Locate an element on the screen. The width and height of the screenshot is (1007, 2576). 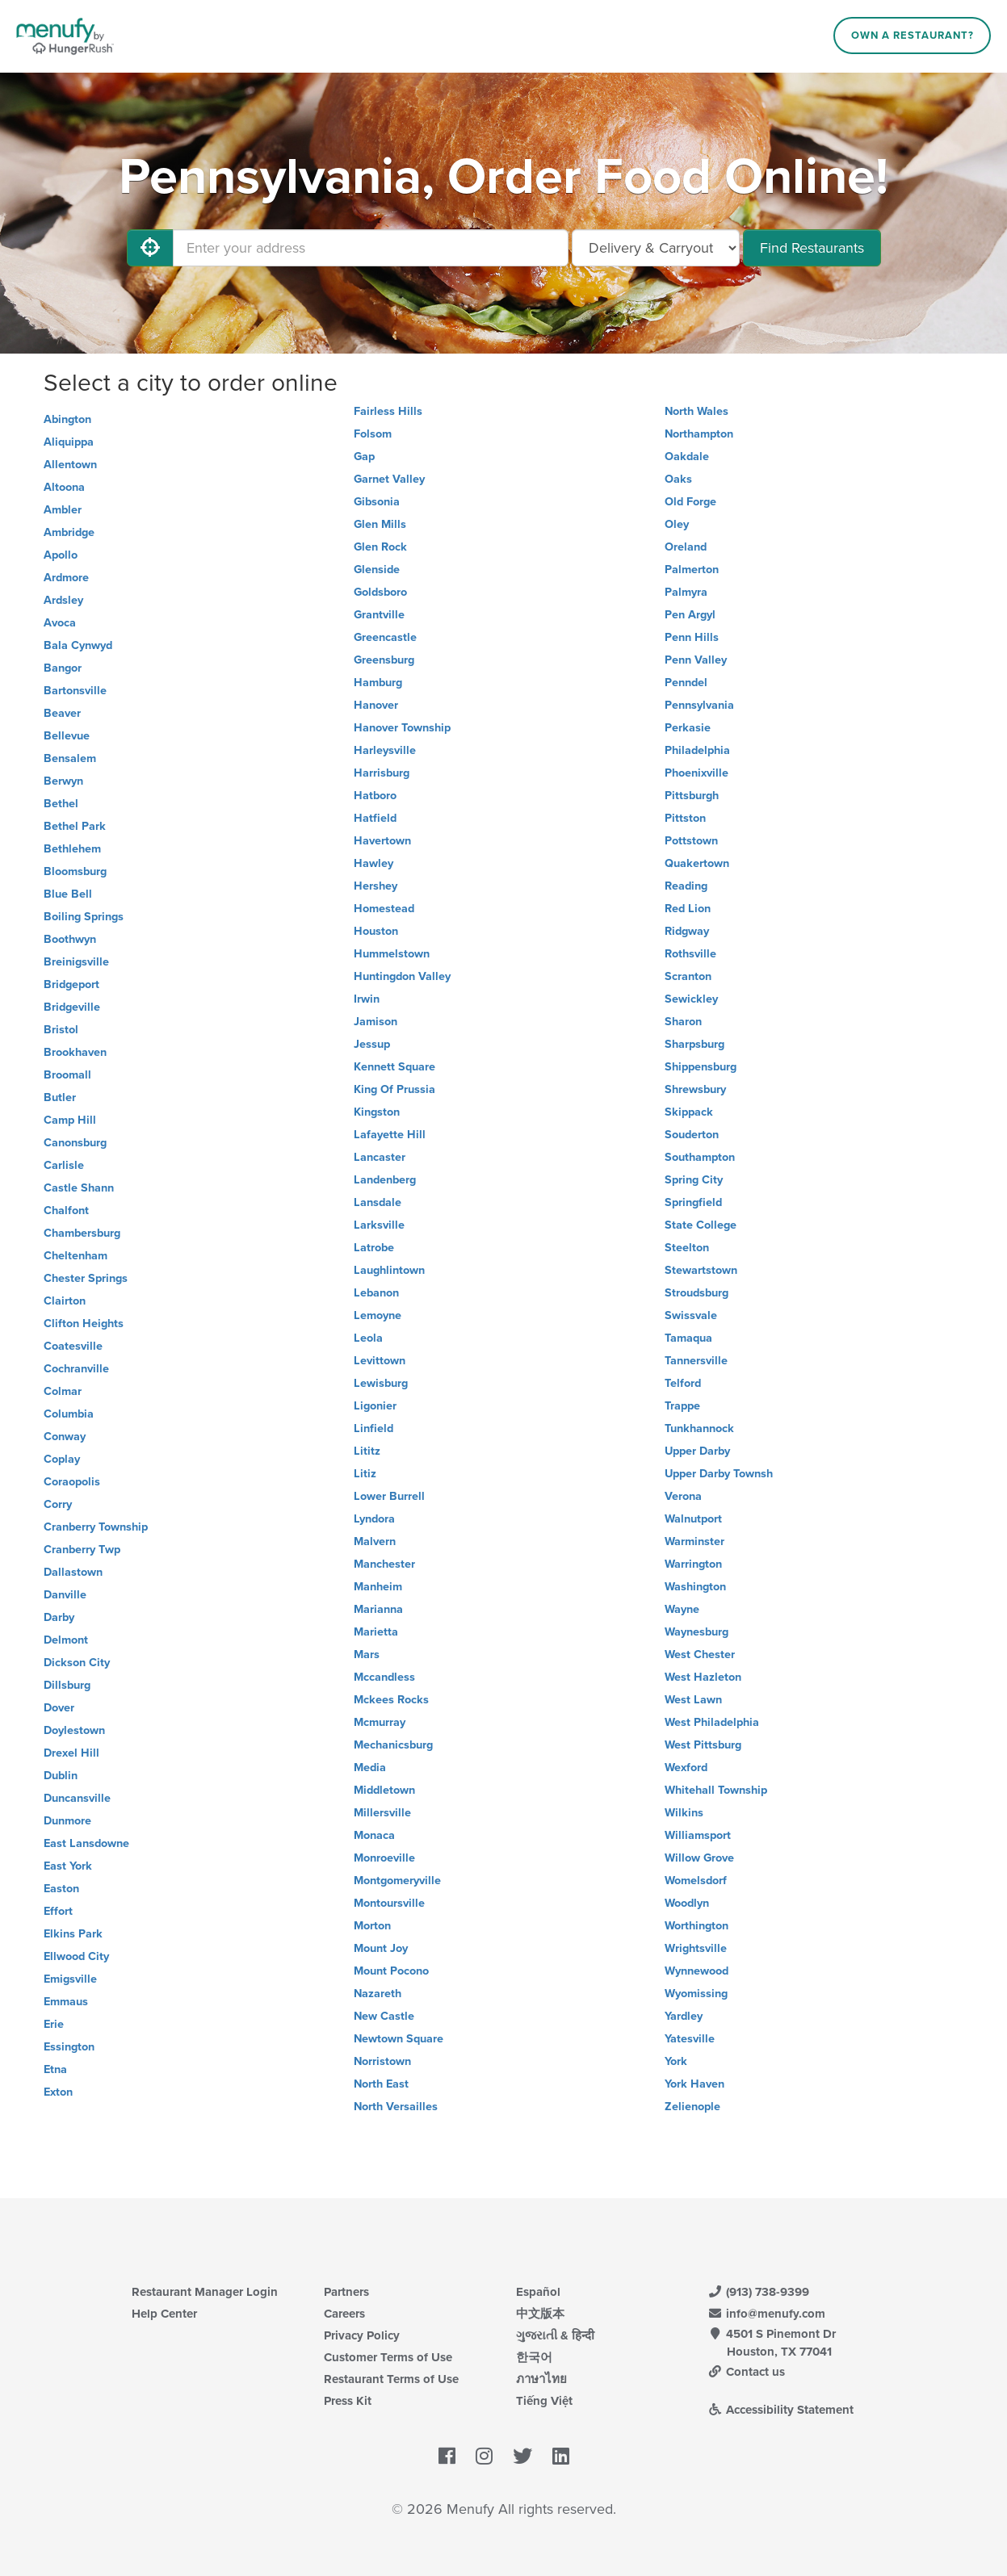
West Chester is located at coordinates (700, 1654).